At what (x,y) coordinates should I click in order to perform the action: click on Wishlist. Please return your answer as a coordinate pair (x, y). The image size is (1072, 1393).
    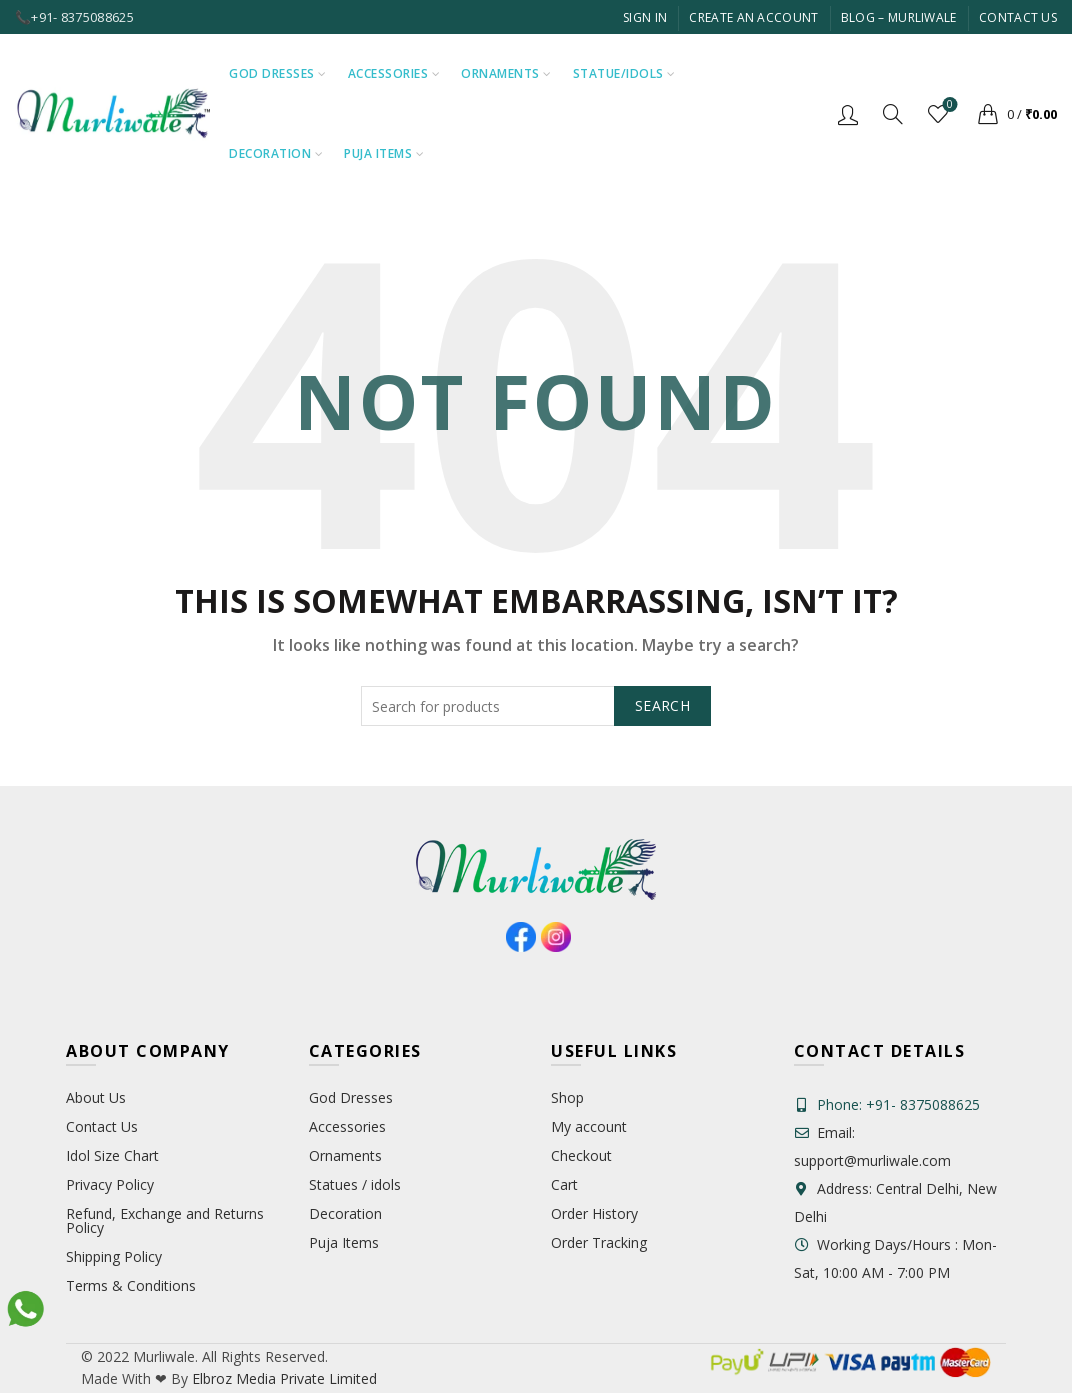
    Looking at the image, I should click on (948, 105).